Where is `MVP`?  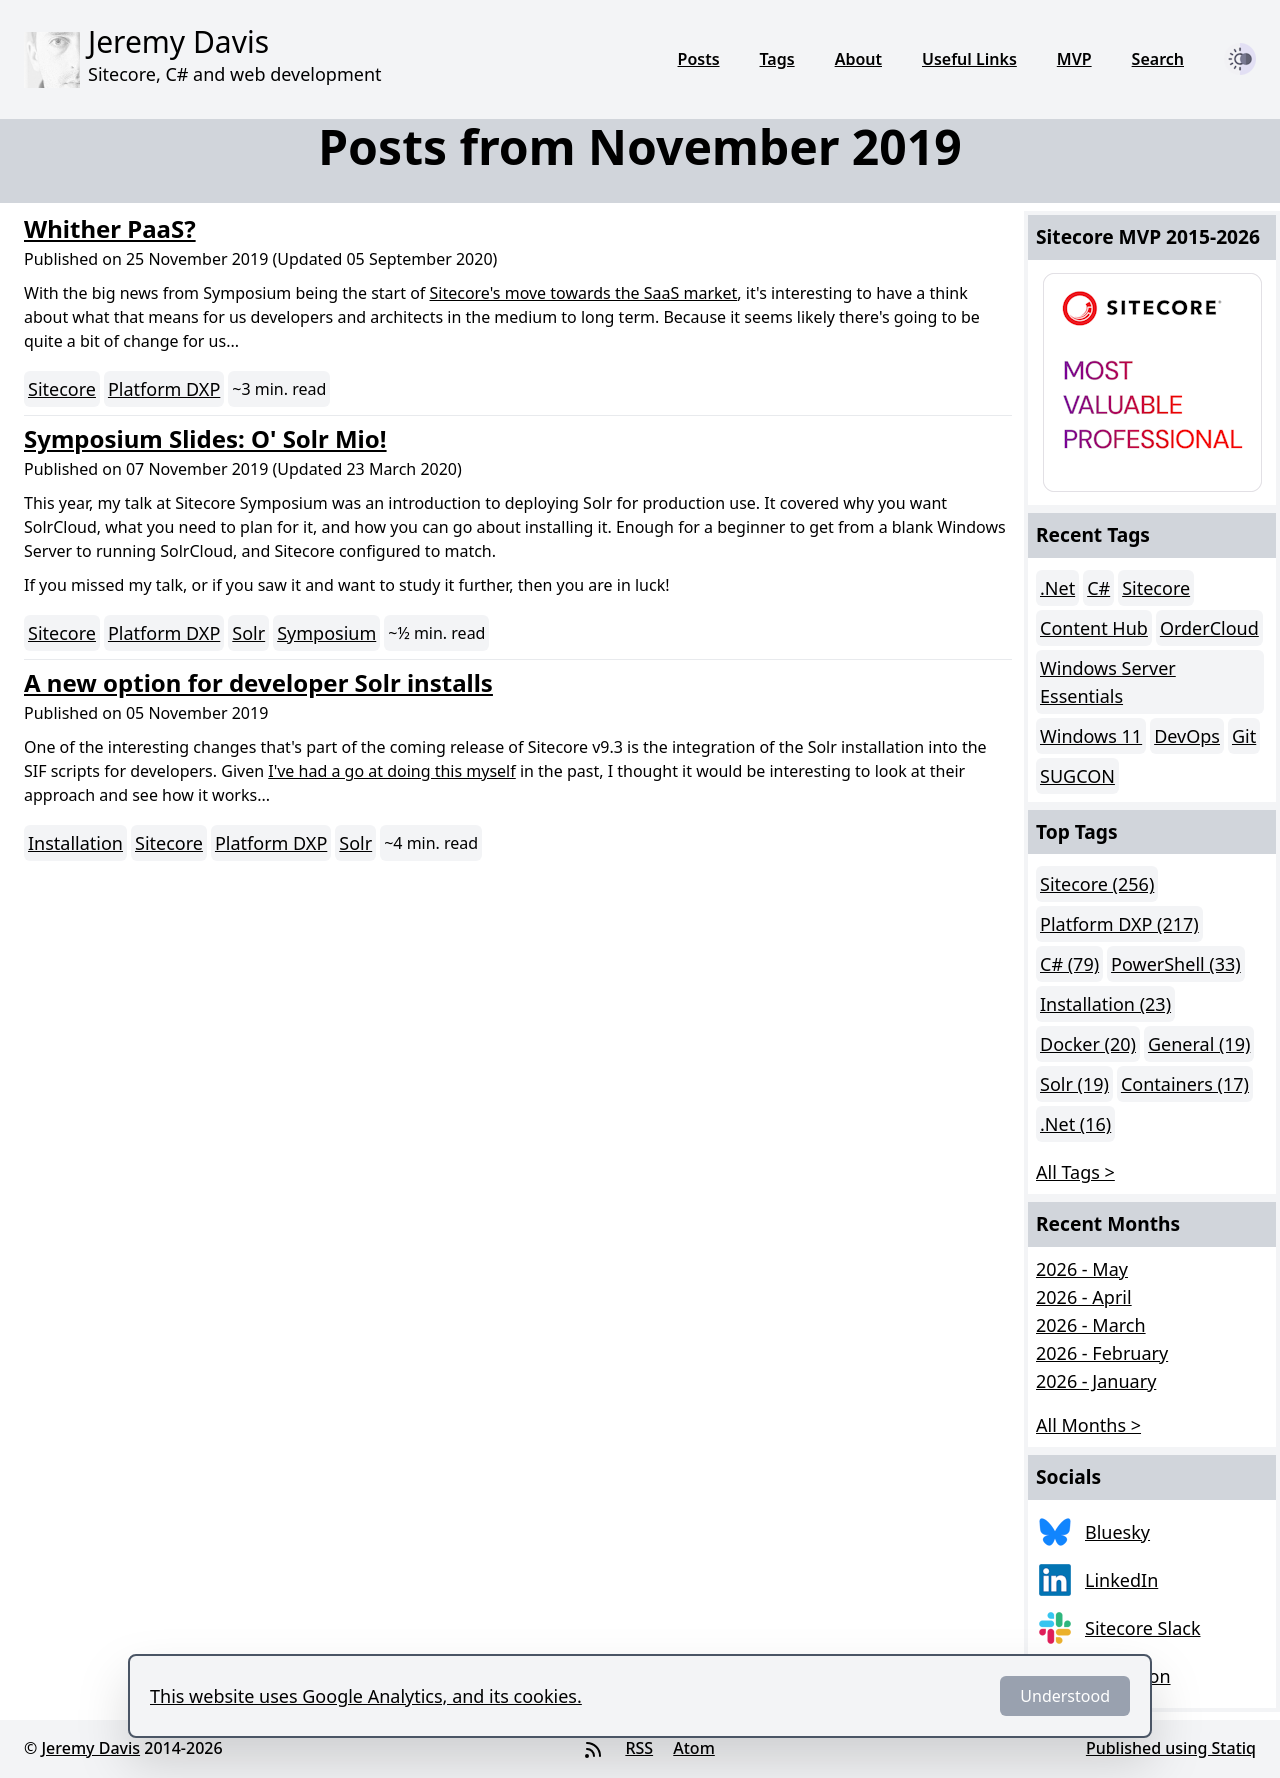
MVP is located at coordinates (1074, 59).